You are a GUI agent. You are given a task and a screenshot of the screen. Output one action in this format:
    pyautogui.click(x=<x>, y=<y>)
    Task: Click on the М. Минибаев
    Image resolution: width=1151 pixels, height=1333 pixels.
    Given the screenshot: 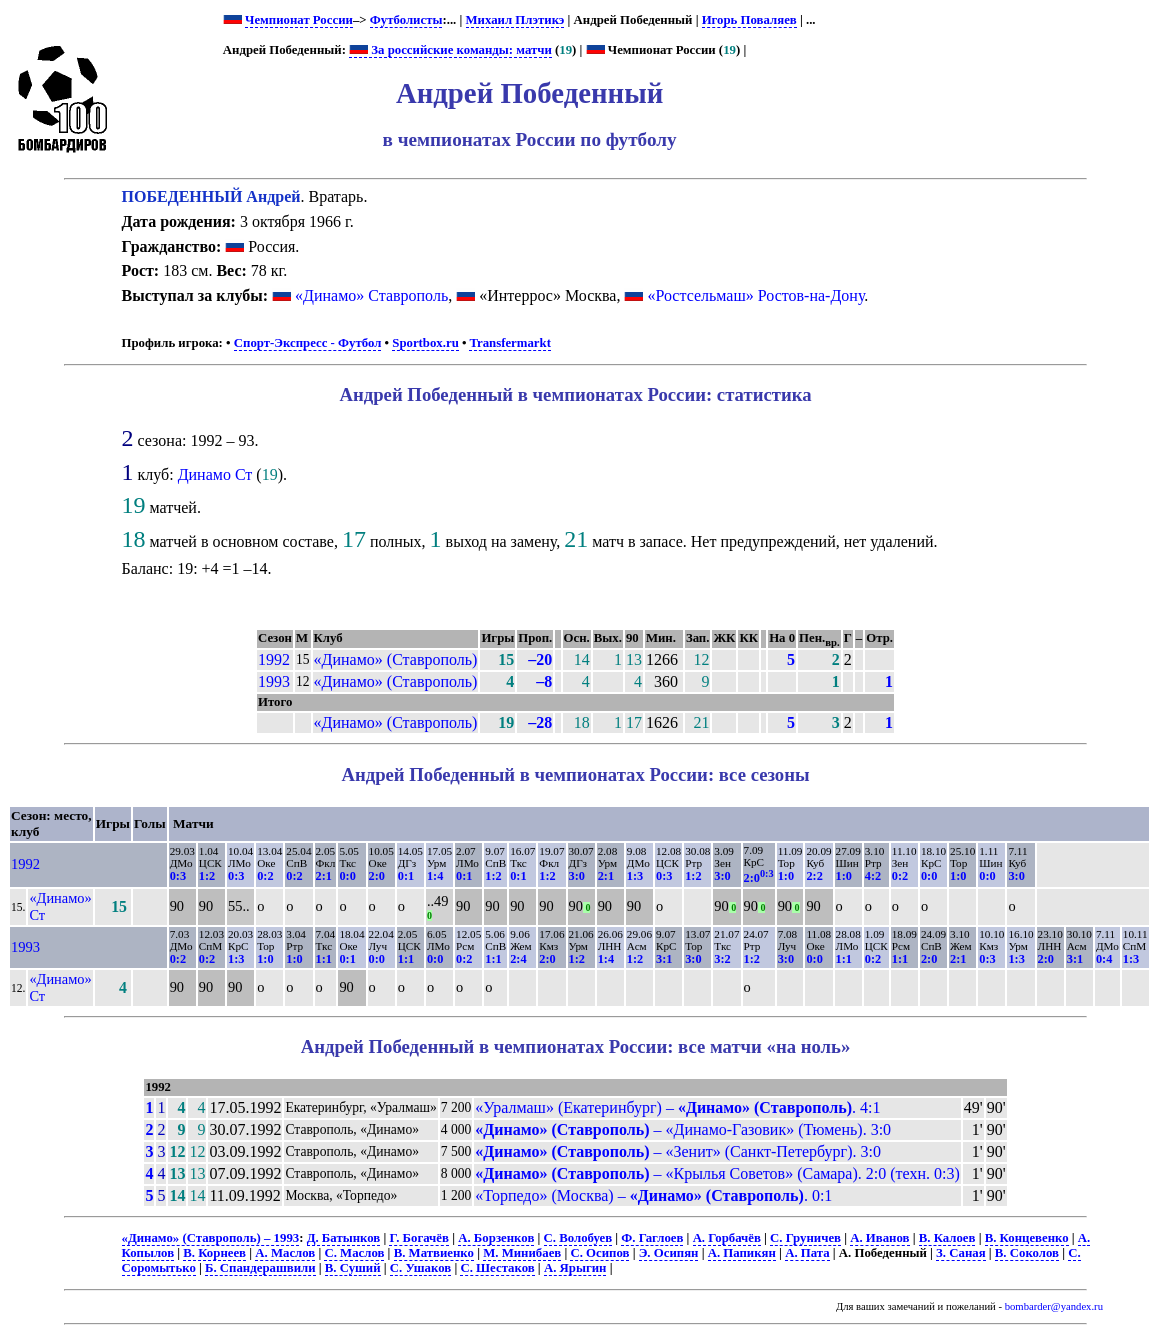 What is the action you would take?
    pyautogui.click(x=522, y=1253)
    